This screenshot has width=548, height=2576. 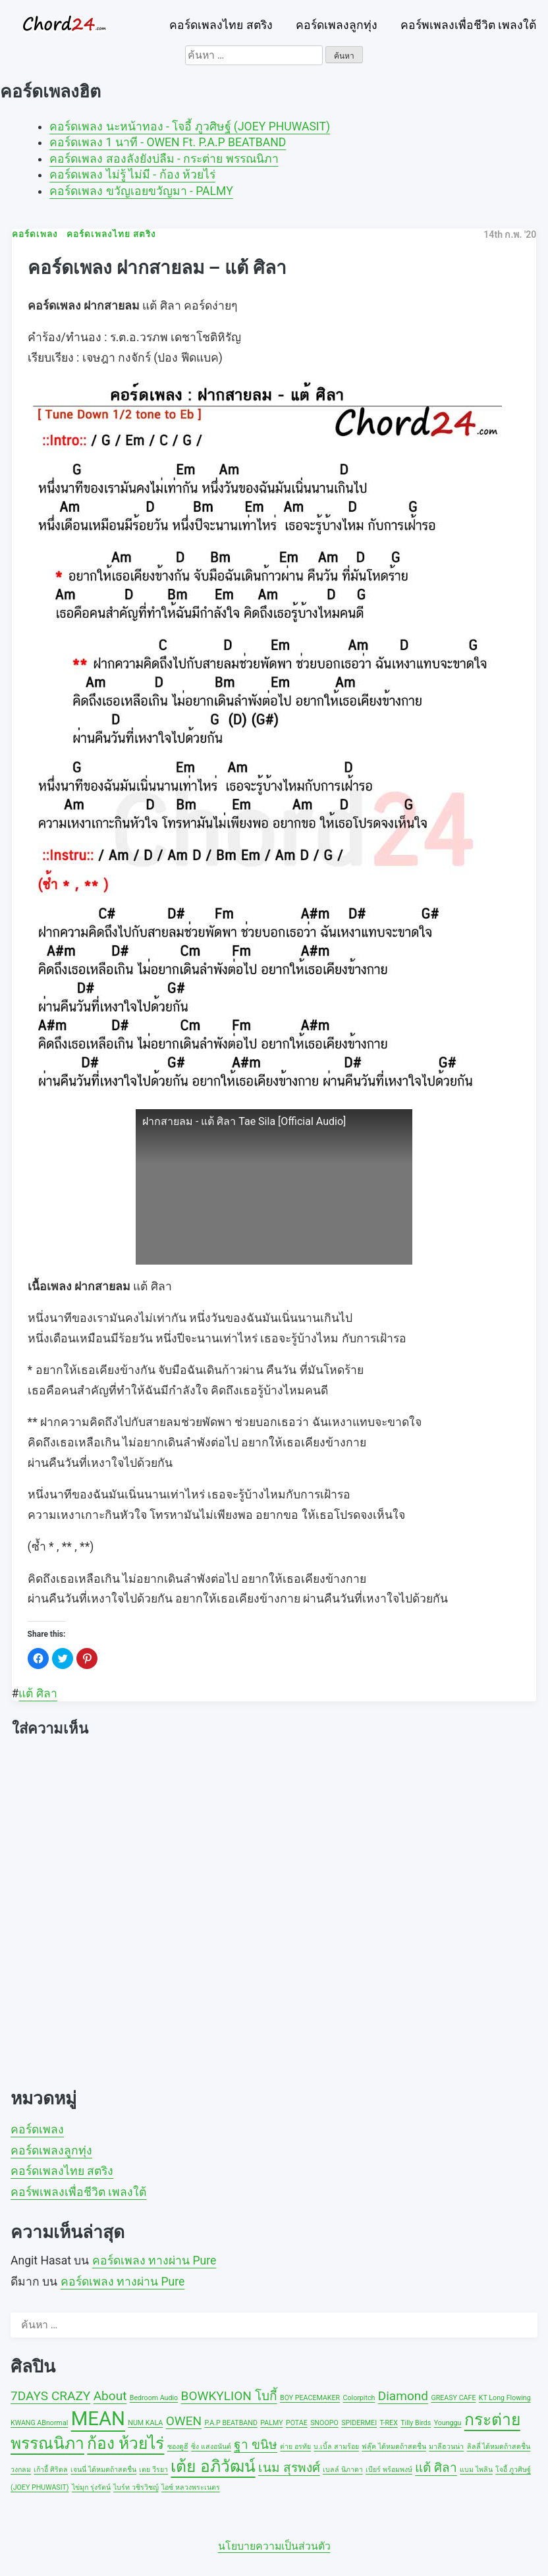 I want to click on บ.เบิ้ล สามร้อย [บ.เบิ้ล สามร้อย (1 รายการ)], so click(x=336, y=2446).